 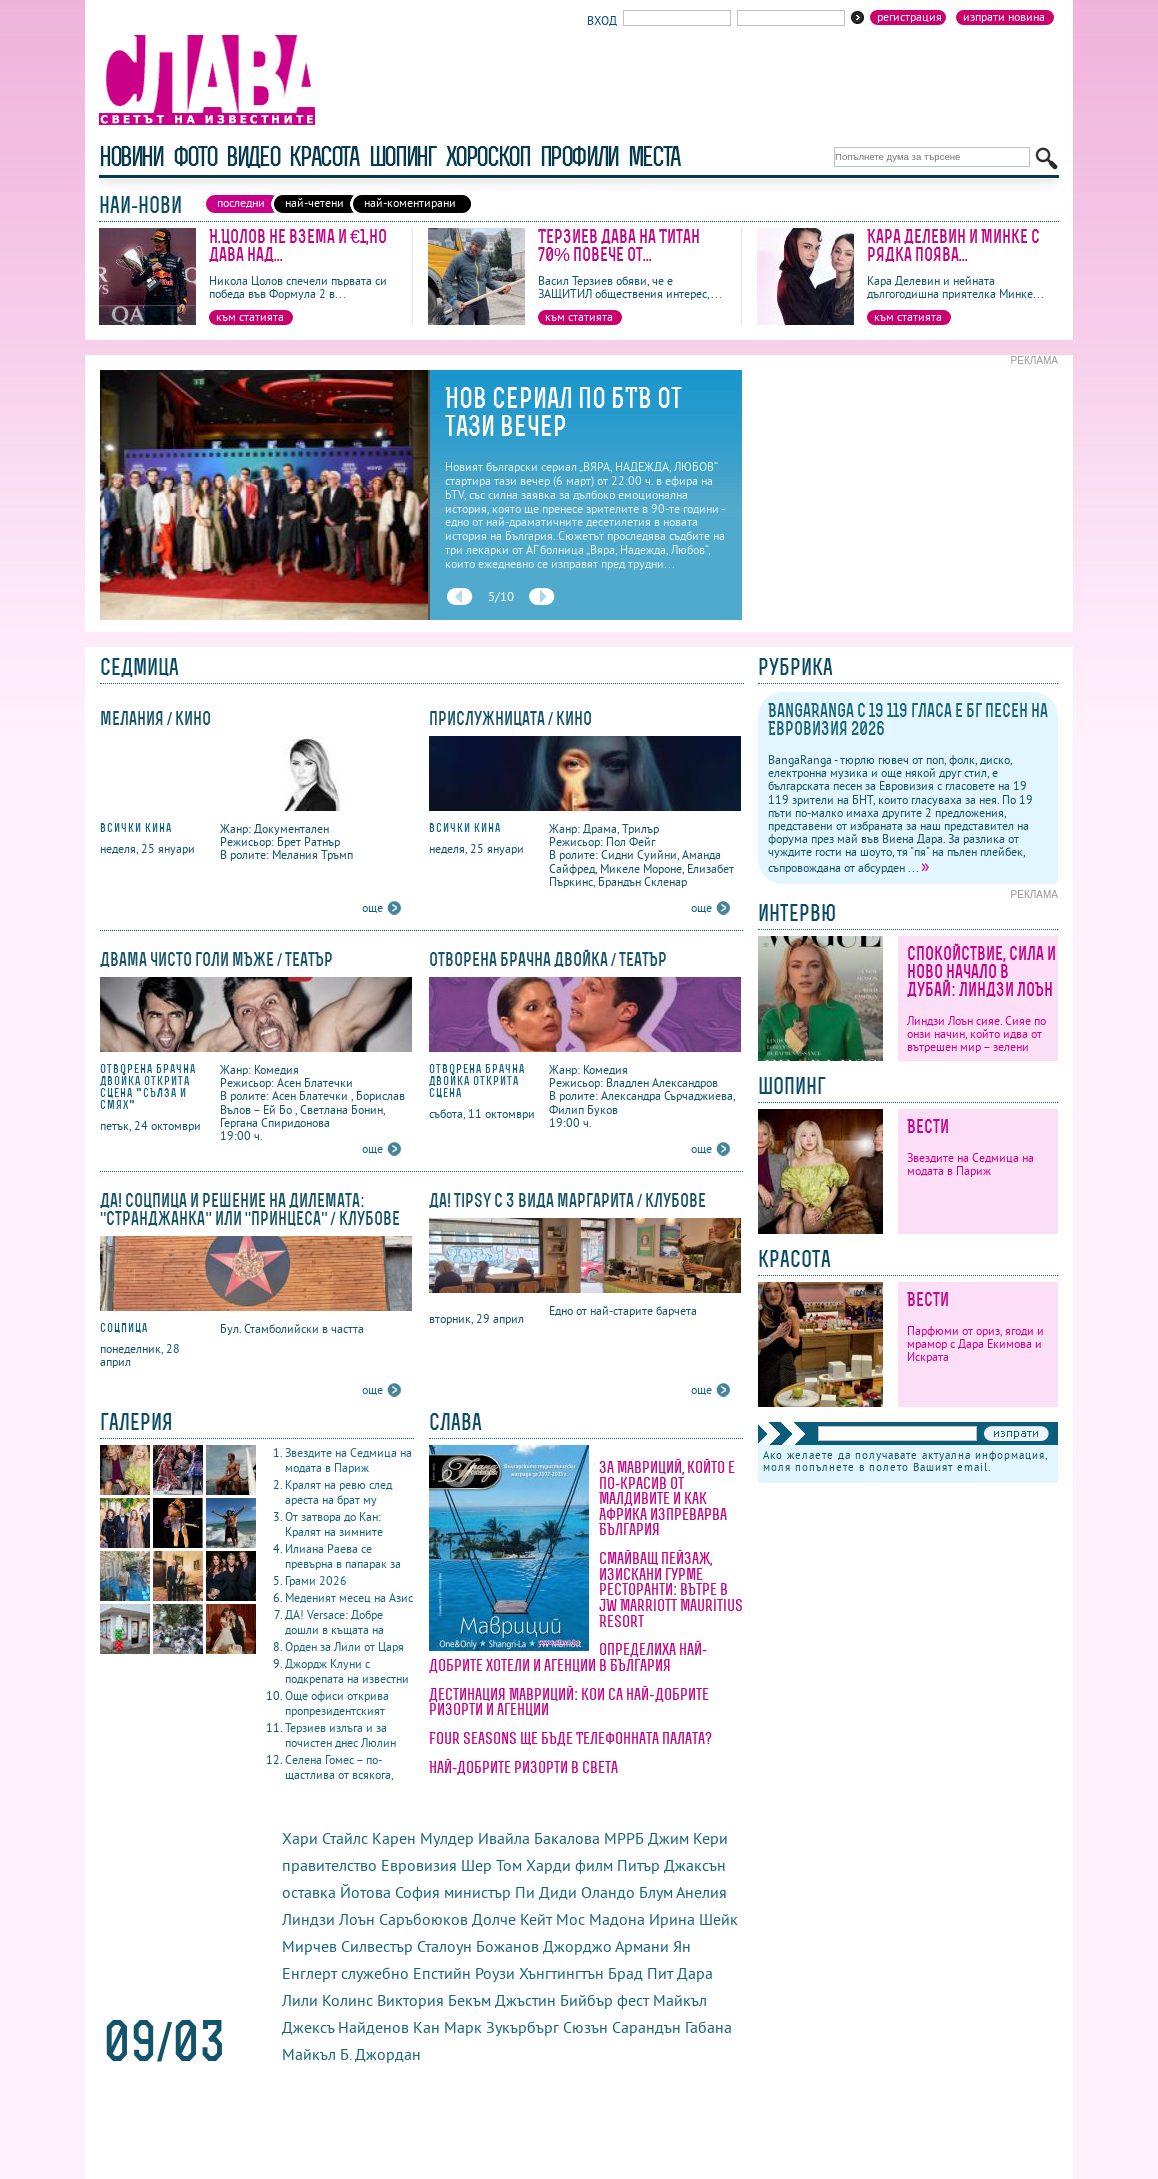 I want to click on Най-добрите ризорти в света, so click(x=523, y=1767).